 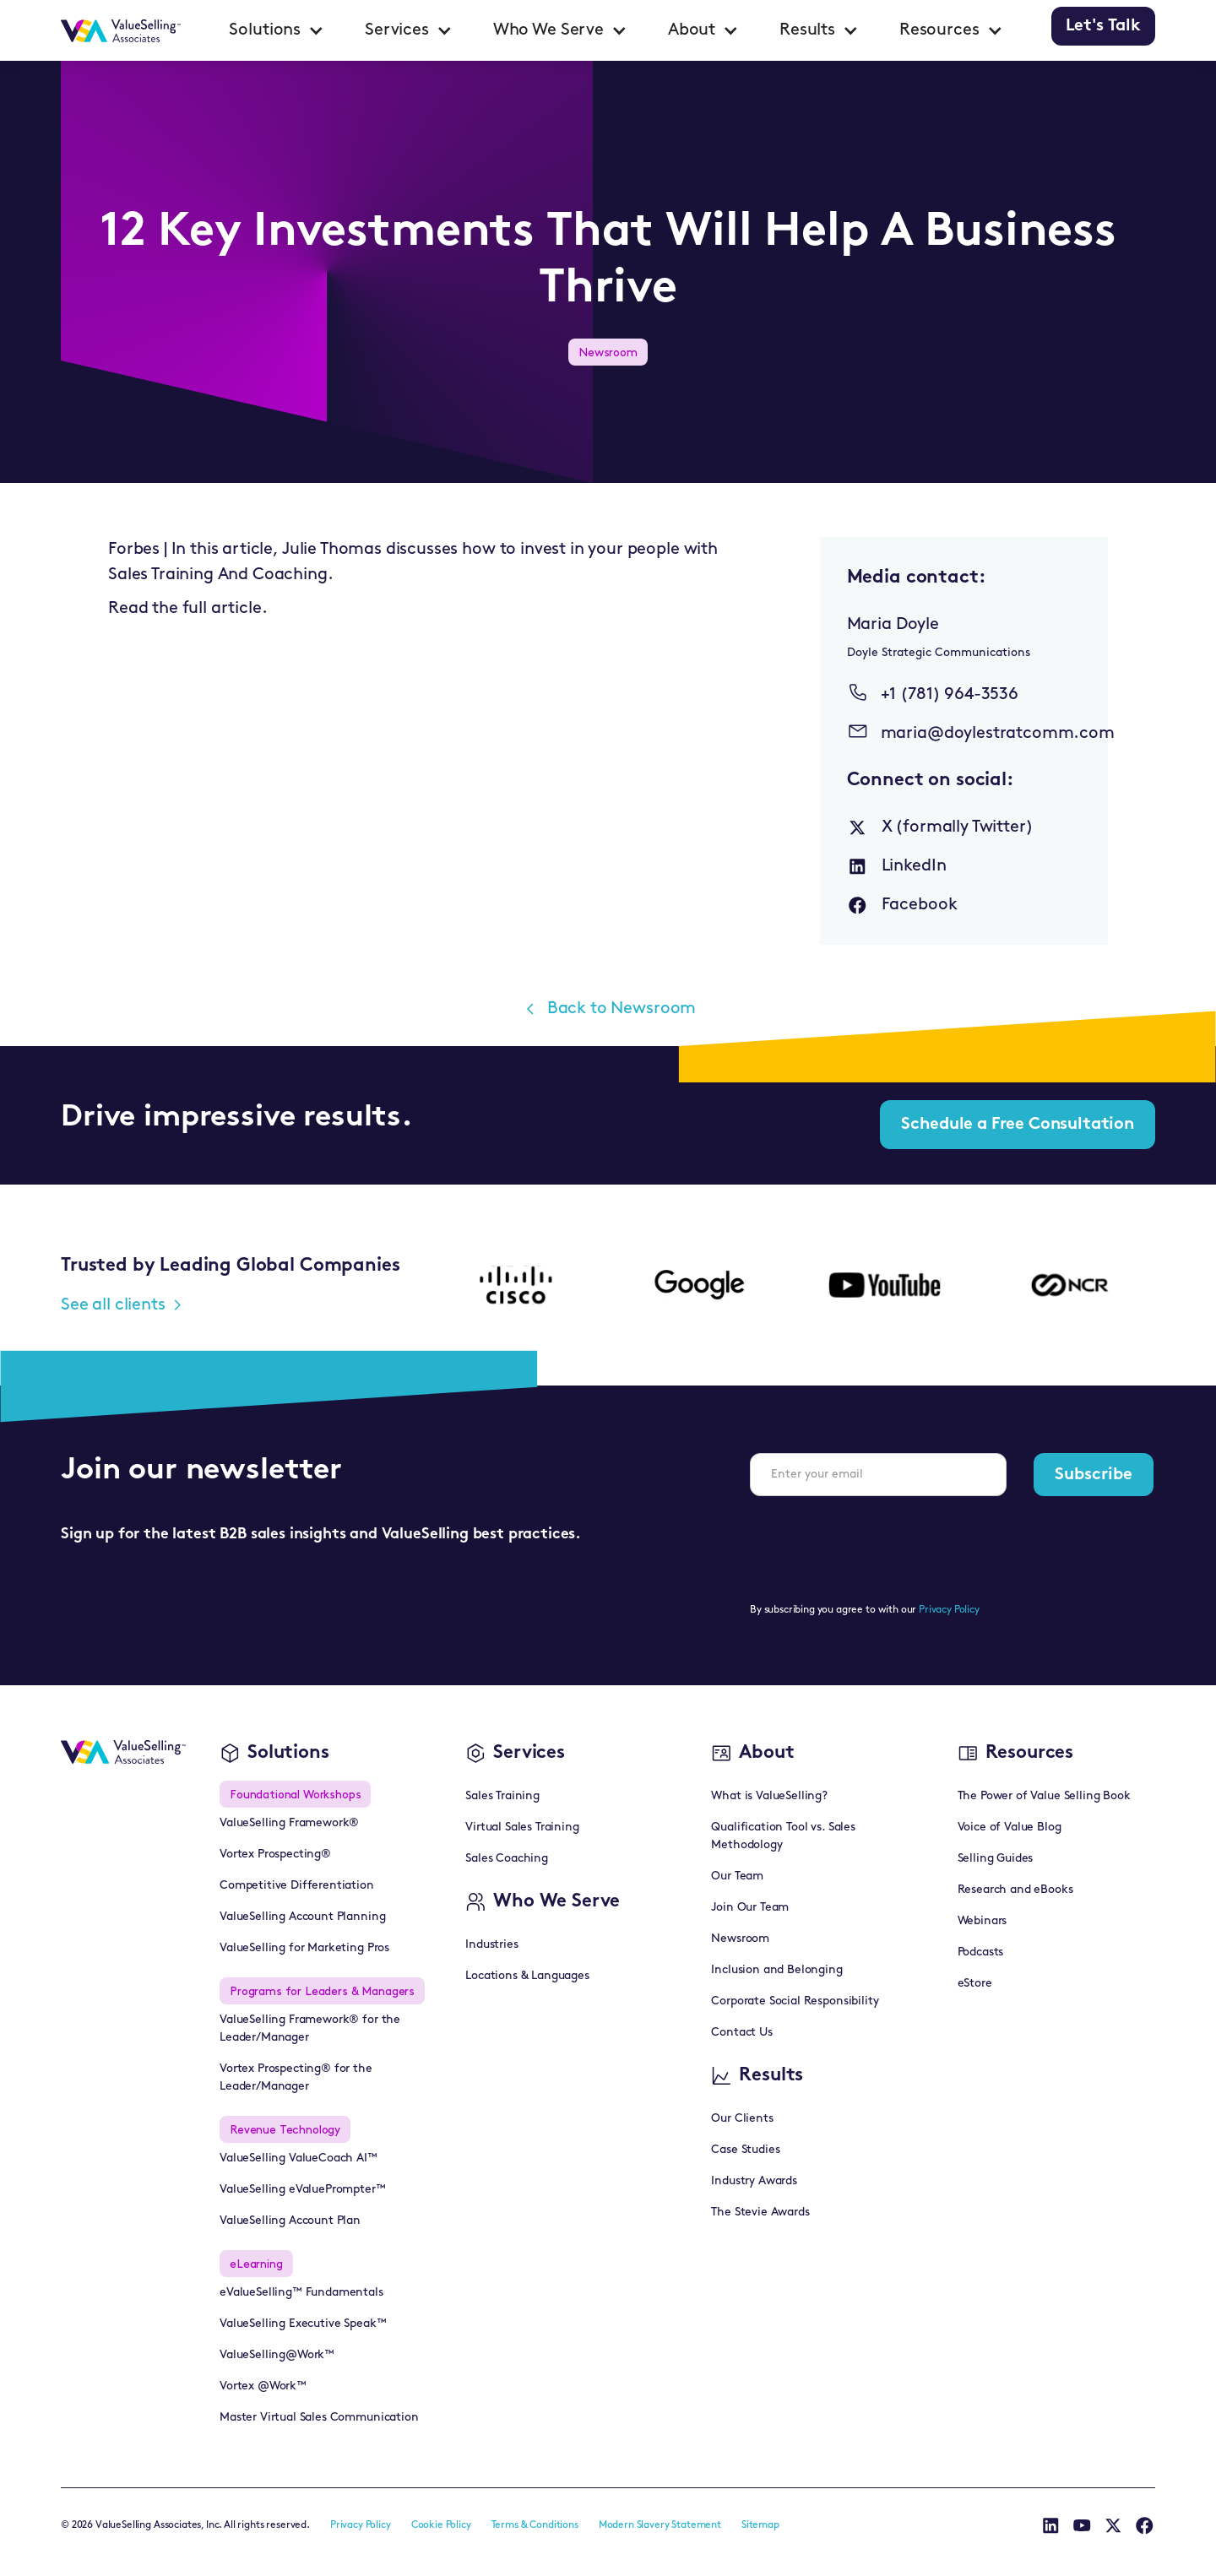 What do you see at coordinates (187, 608) in the screenshot?
I see `Read the full article.` at bounding box center [187, 608].